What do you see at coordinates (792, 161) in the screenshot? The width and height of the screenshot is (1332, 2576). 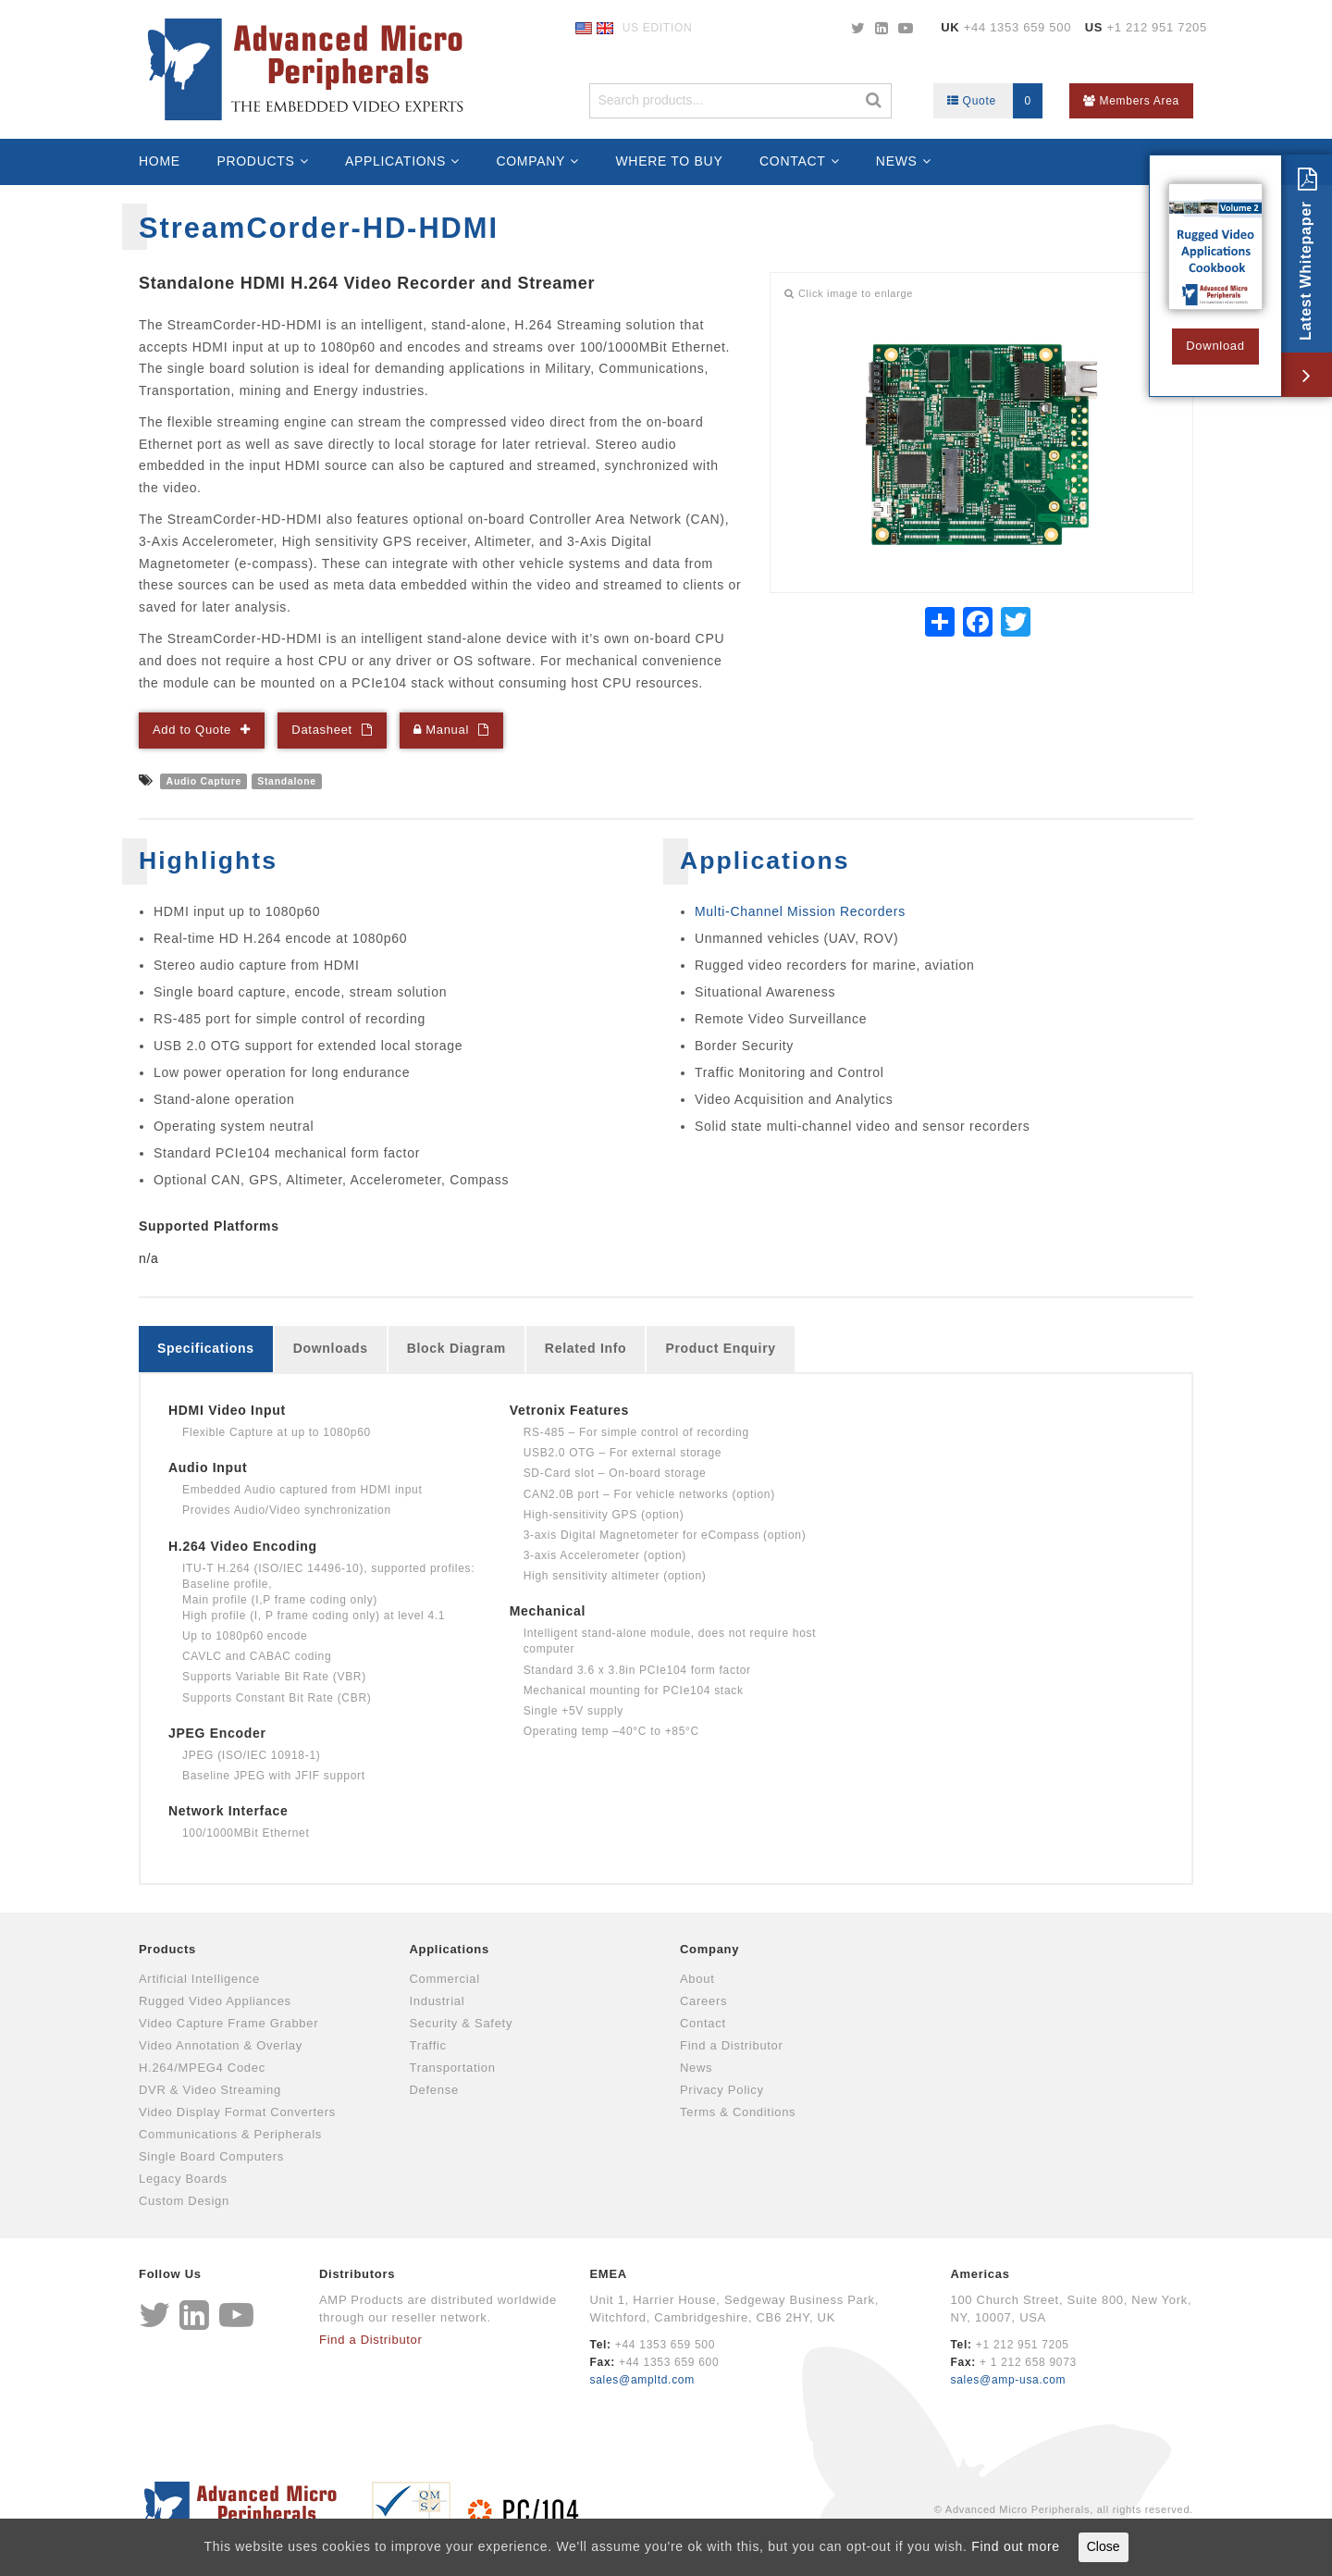 I see `Contact` at bounding box center [792, 161].